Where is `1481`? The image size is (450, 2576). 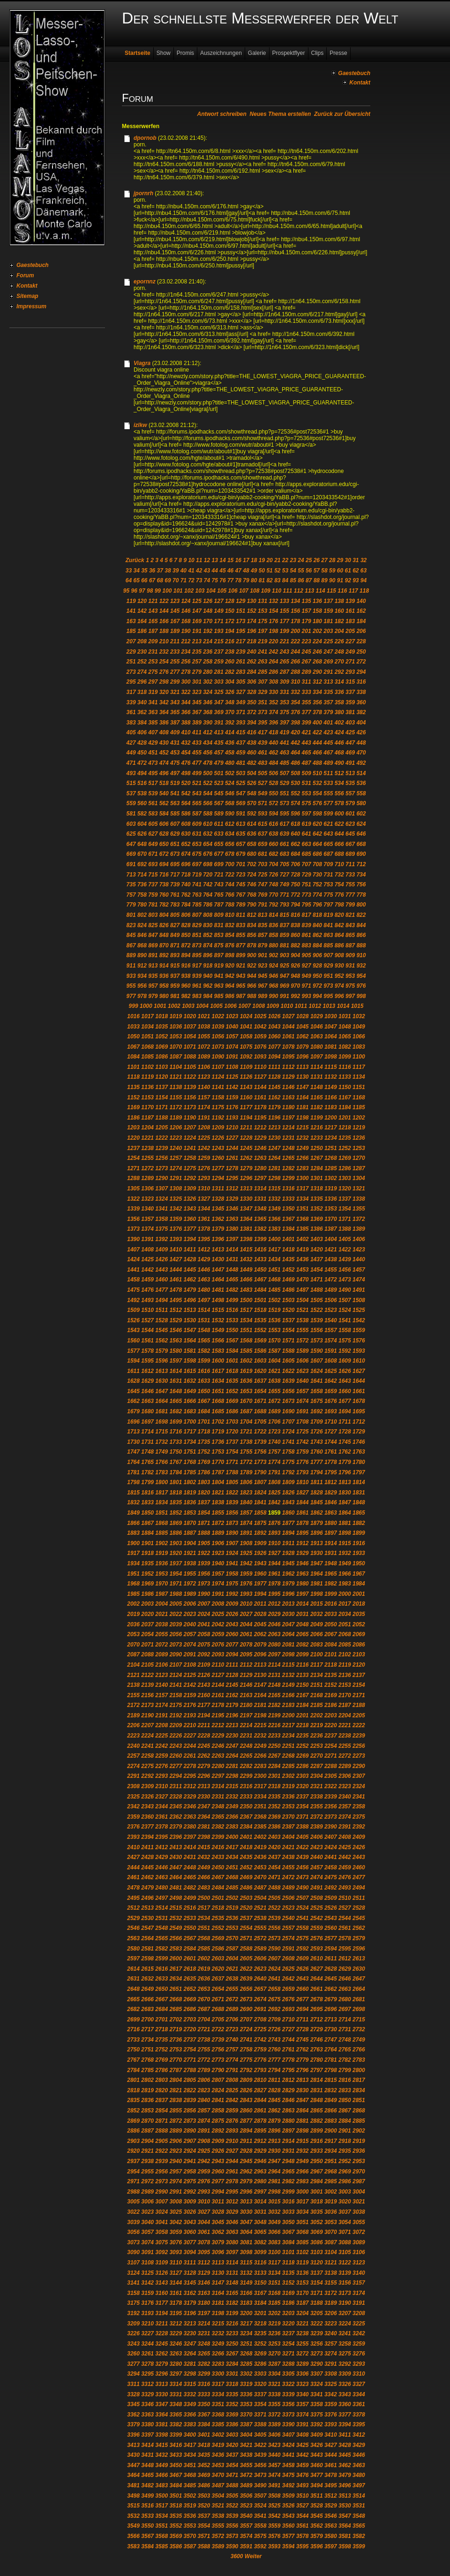 1481 is located at coordinates (218, 1290).